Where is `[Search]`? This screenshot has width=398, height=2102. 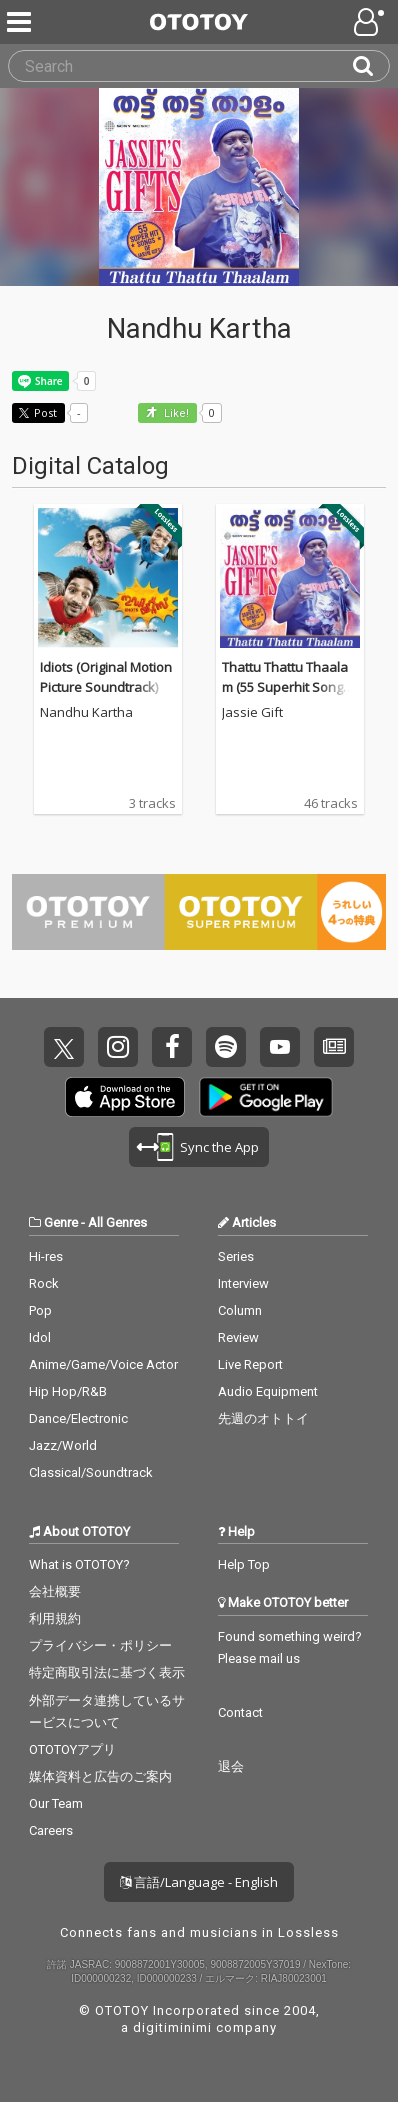 [Search] is located at coordinates (371, 66).